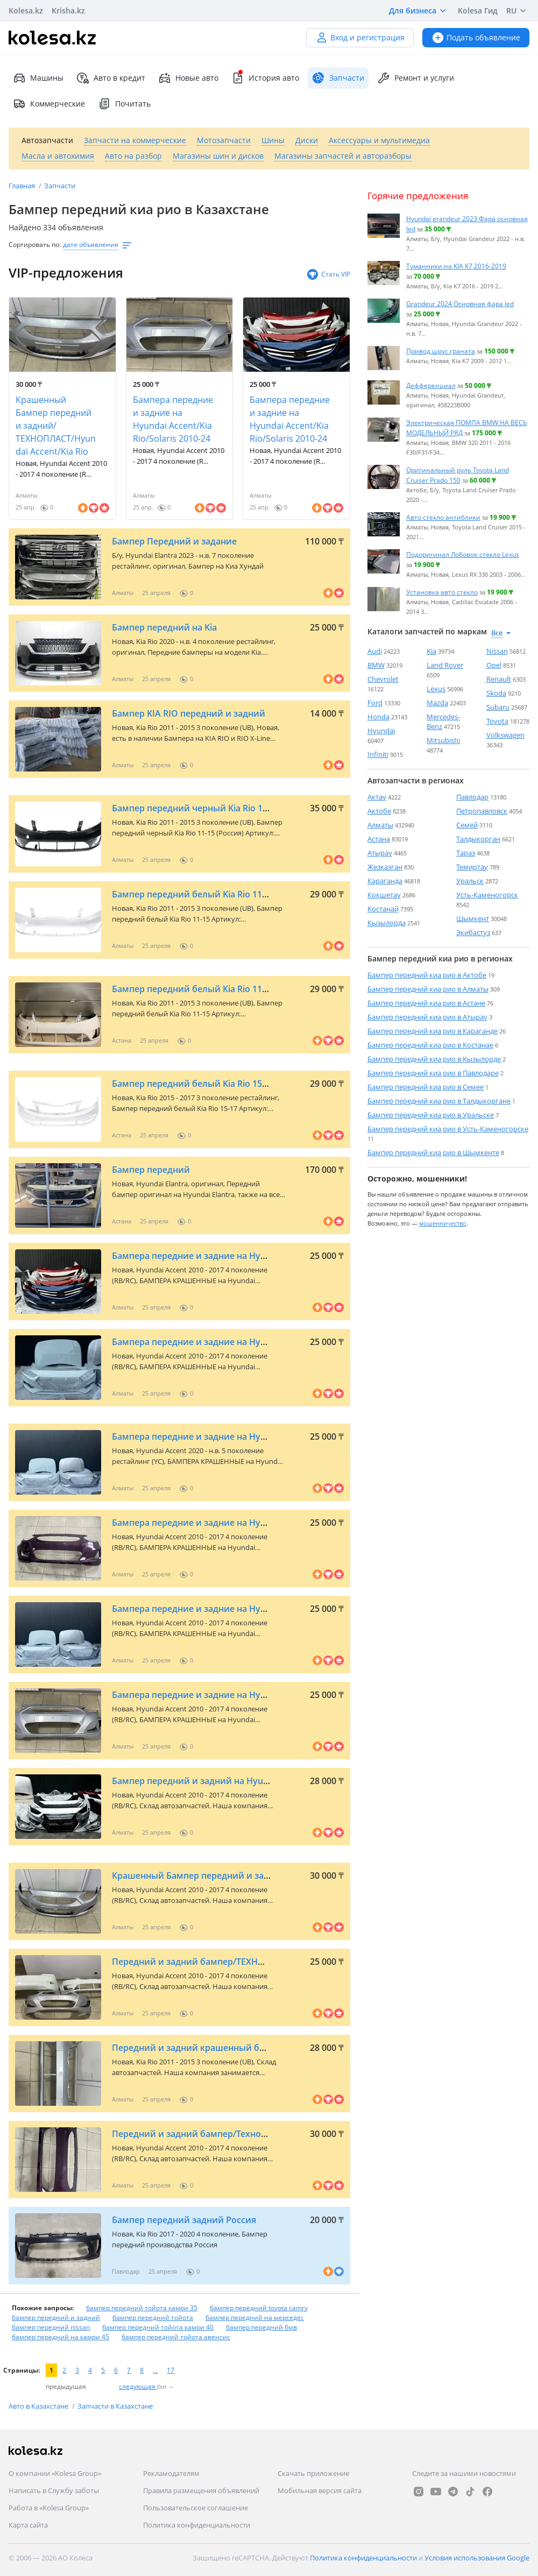 The width and height of the screenshot is (538, 2576). Describe the element at coordinates (430, 1115) in the screenshot. I see `Бампер передний киа рио в Уральске` at that location.